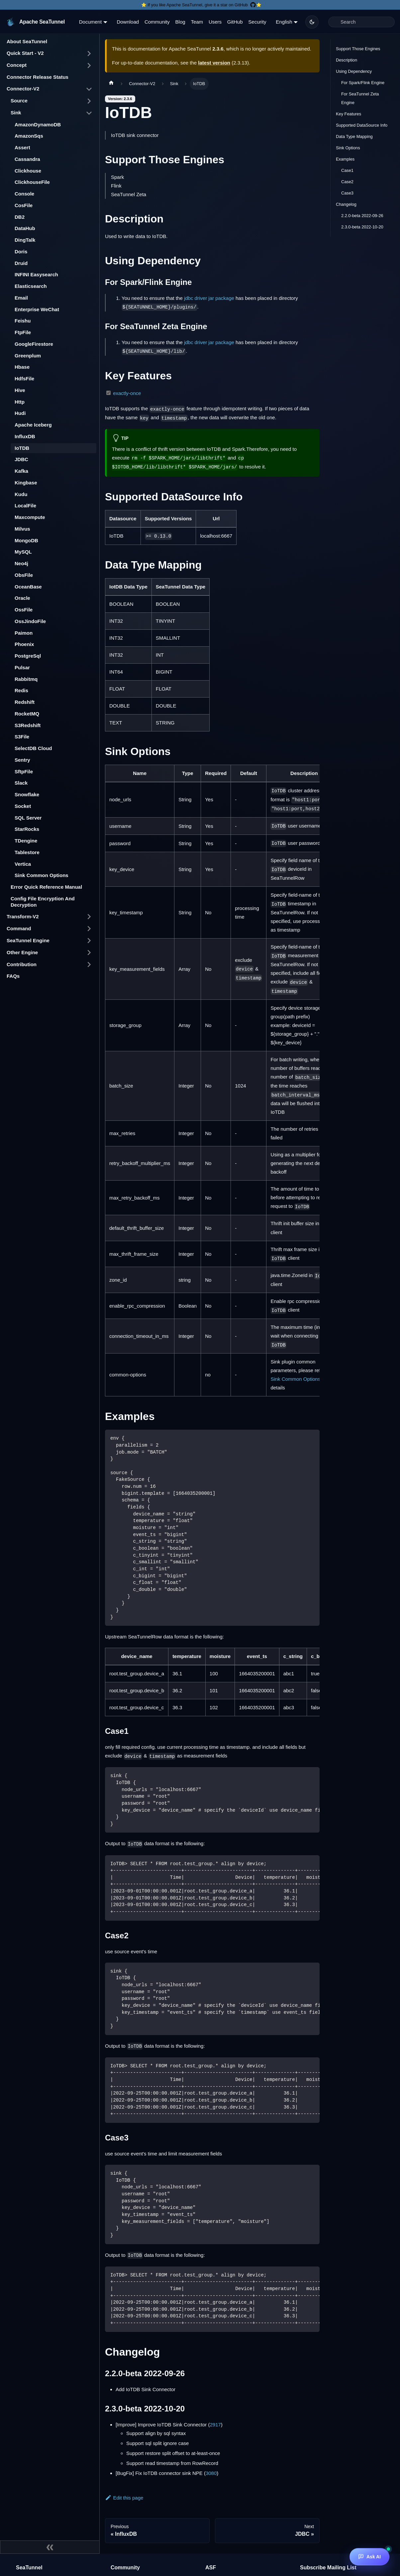  I want to click on MongoDB, so click(26, 540).